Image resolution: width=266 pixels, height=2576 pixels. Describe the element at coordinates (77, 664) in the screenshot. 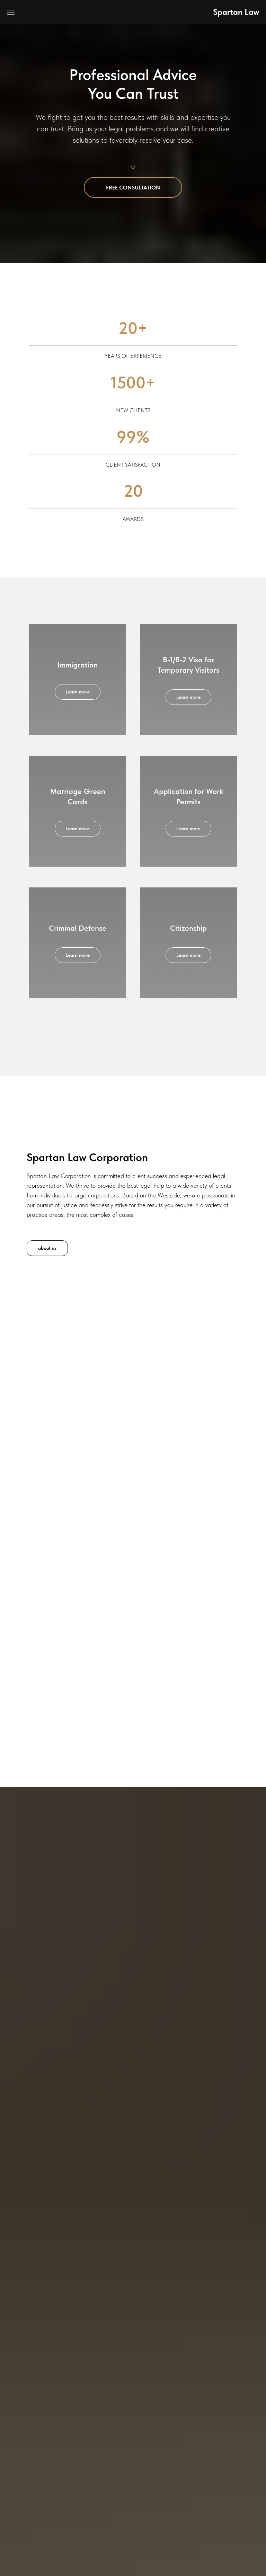

I see `Immigration` at that location.